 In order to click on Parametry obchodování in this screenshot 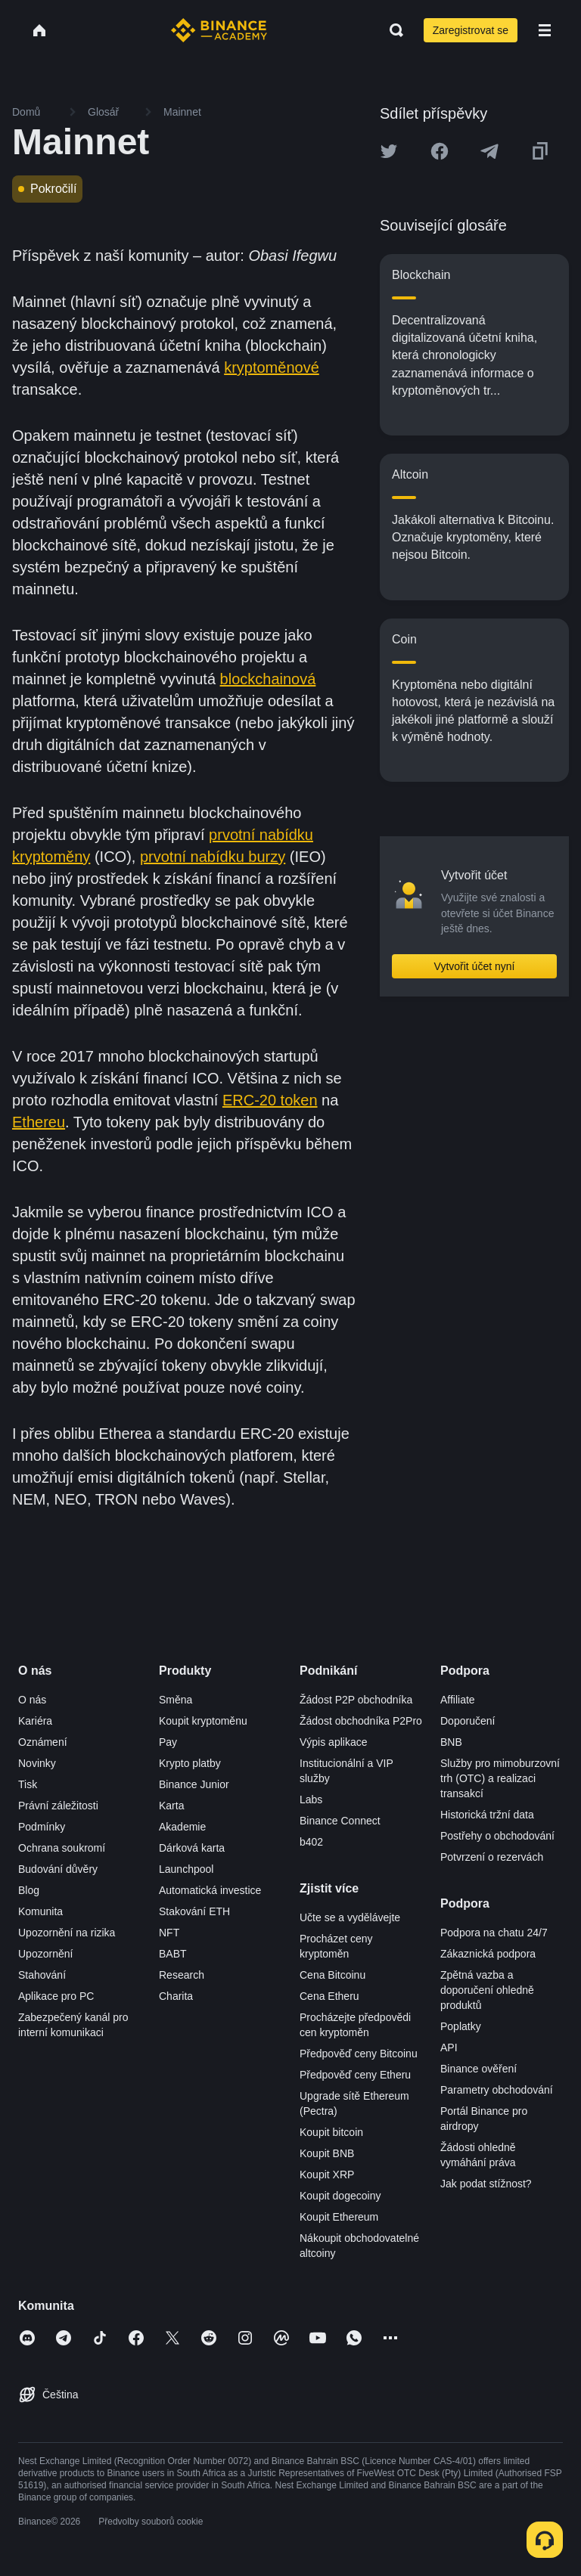, I will do `click(496, 2090)`.